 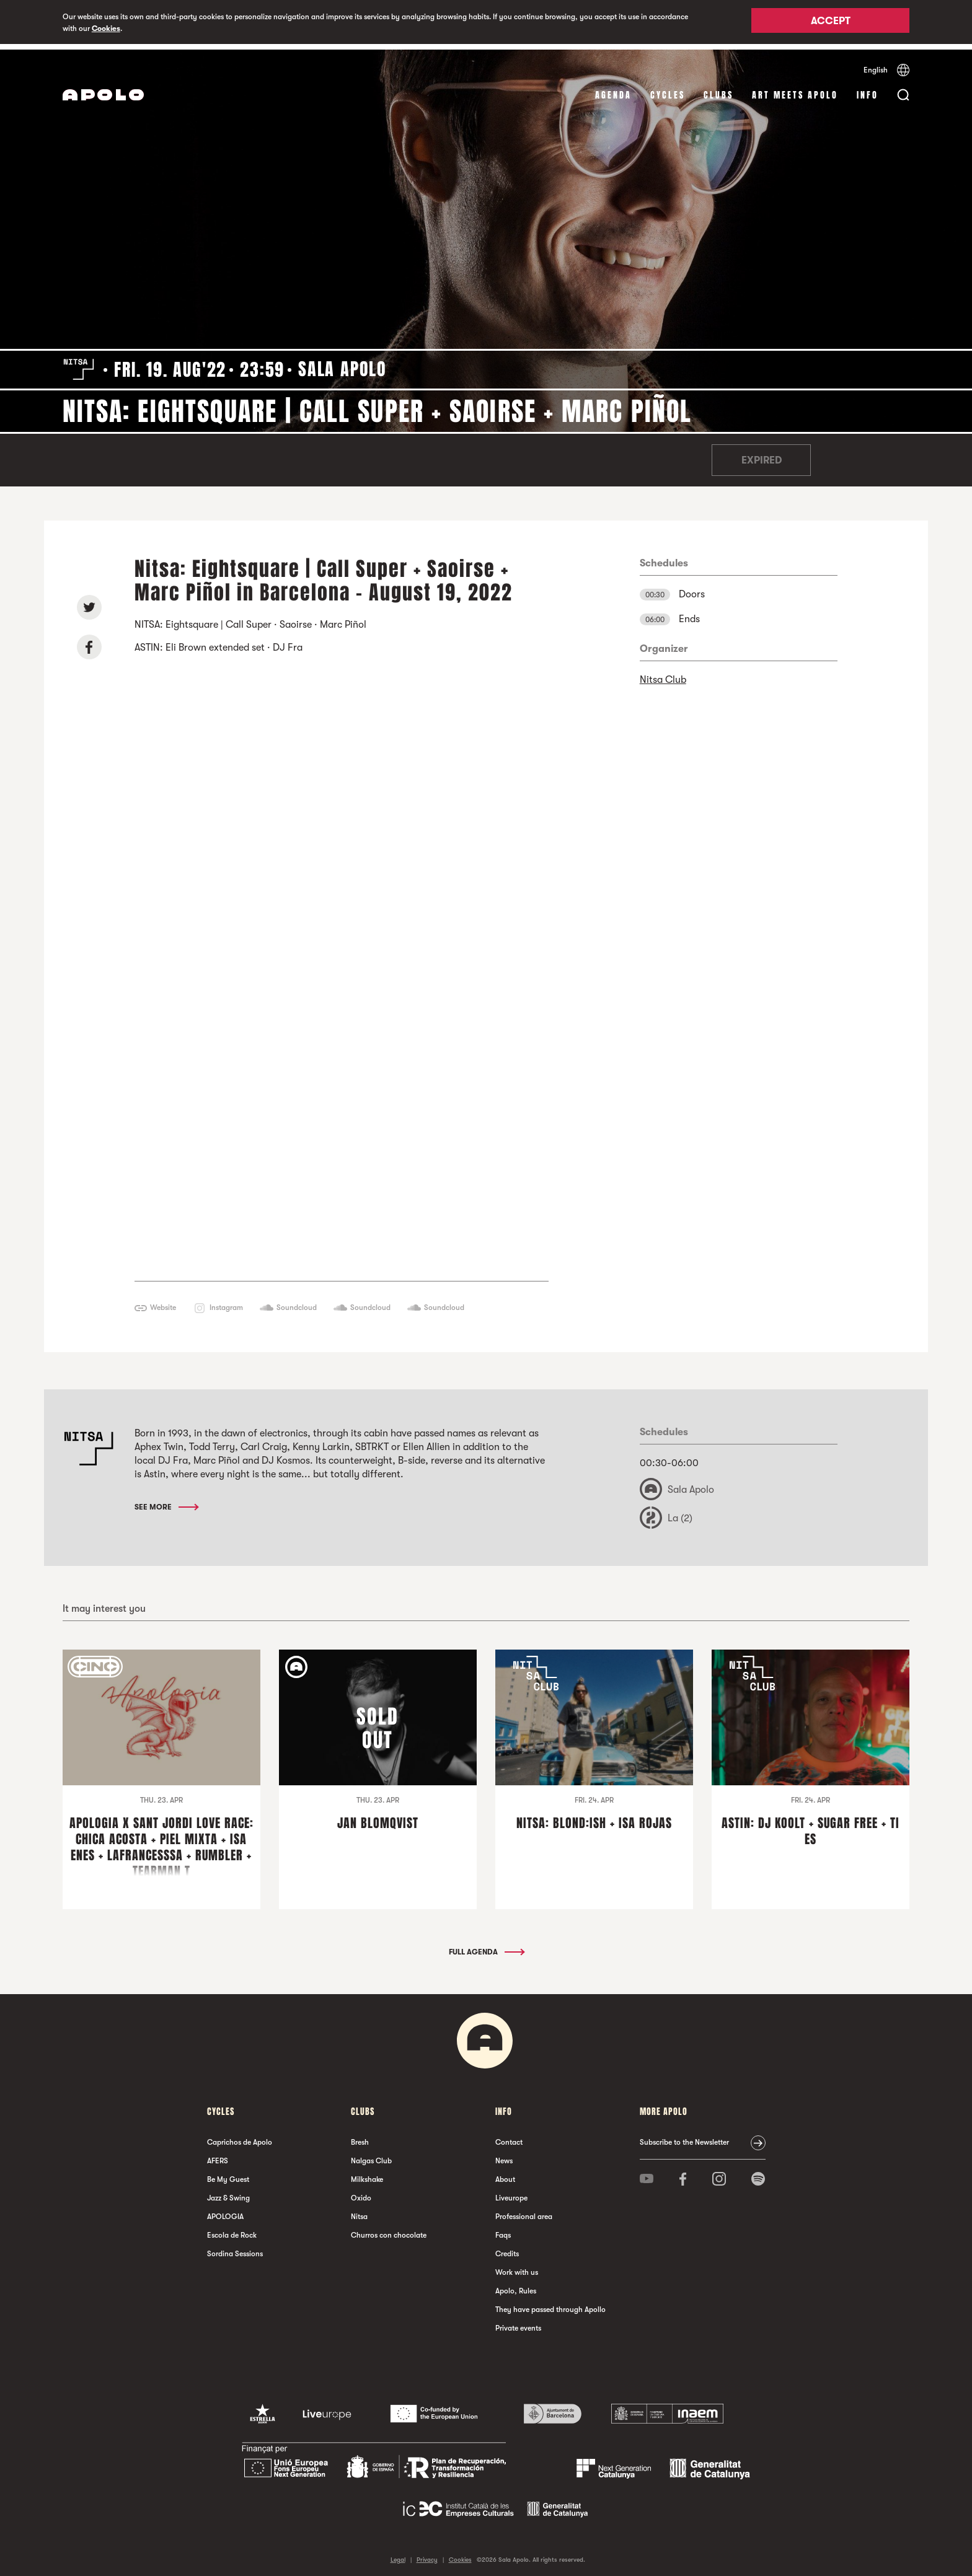 What do you see at coordinates (550, 2304) in the screenshot?
I see `They have passed through Apollo` at bounding box center [550, 2304].